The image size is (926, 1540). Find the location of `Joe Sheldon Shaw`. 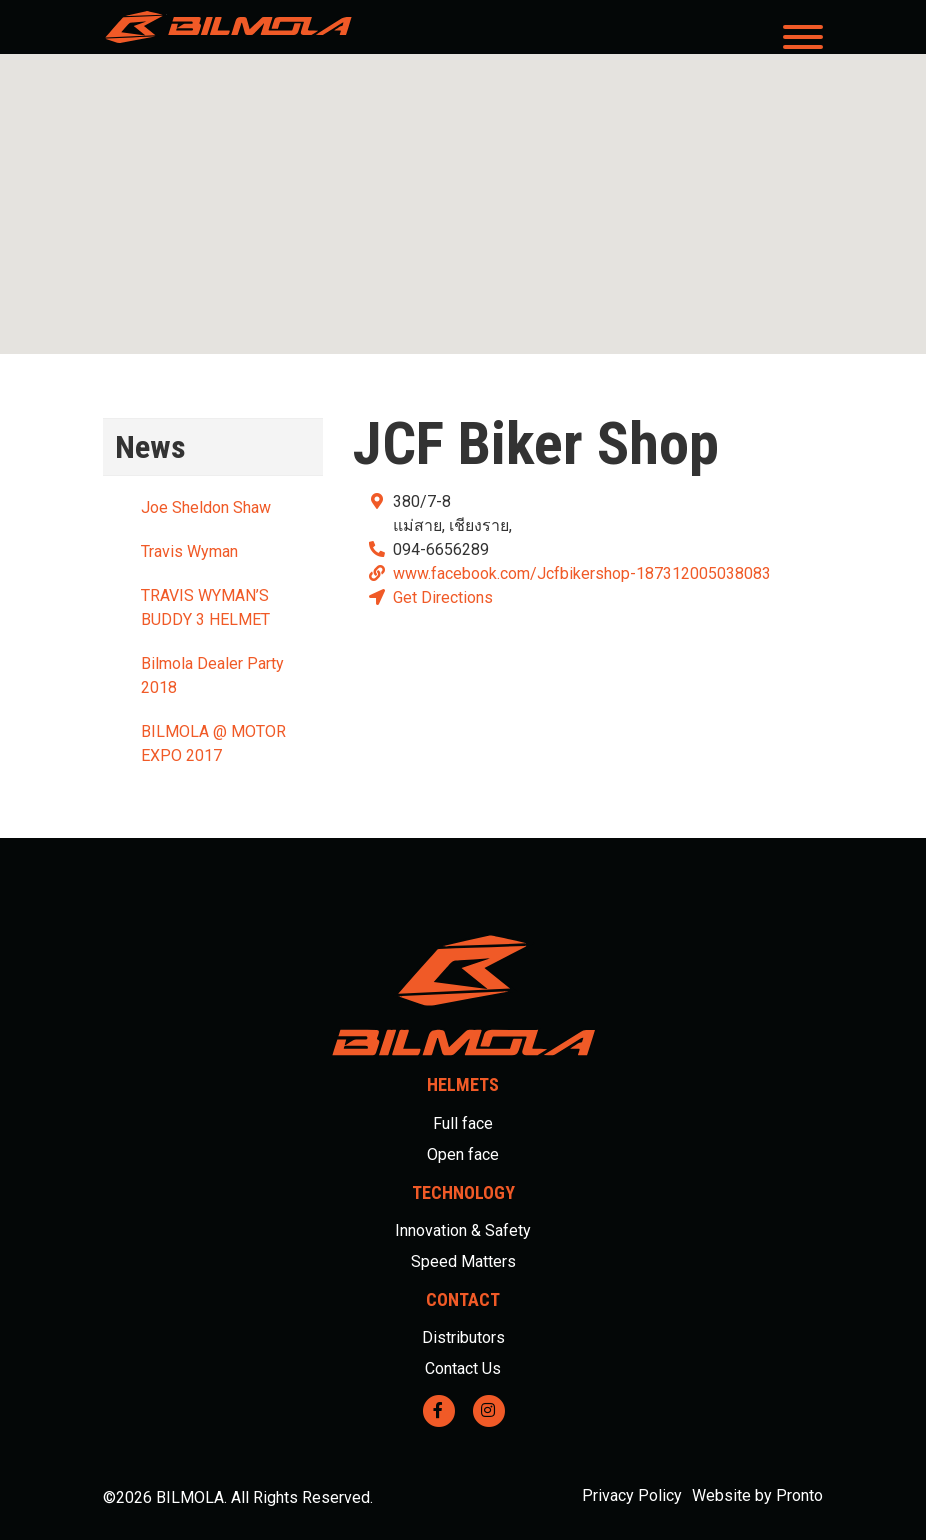

Joe Sheldon Shaw is located at coordinates (206, 507).